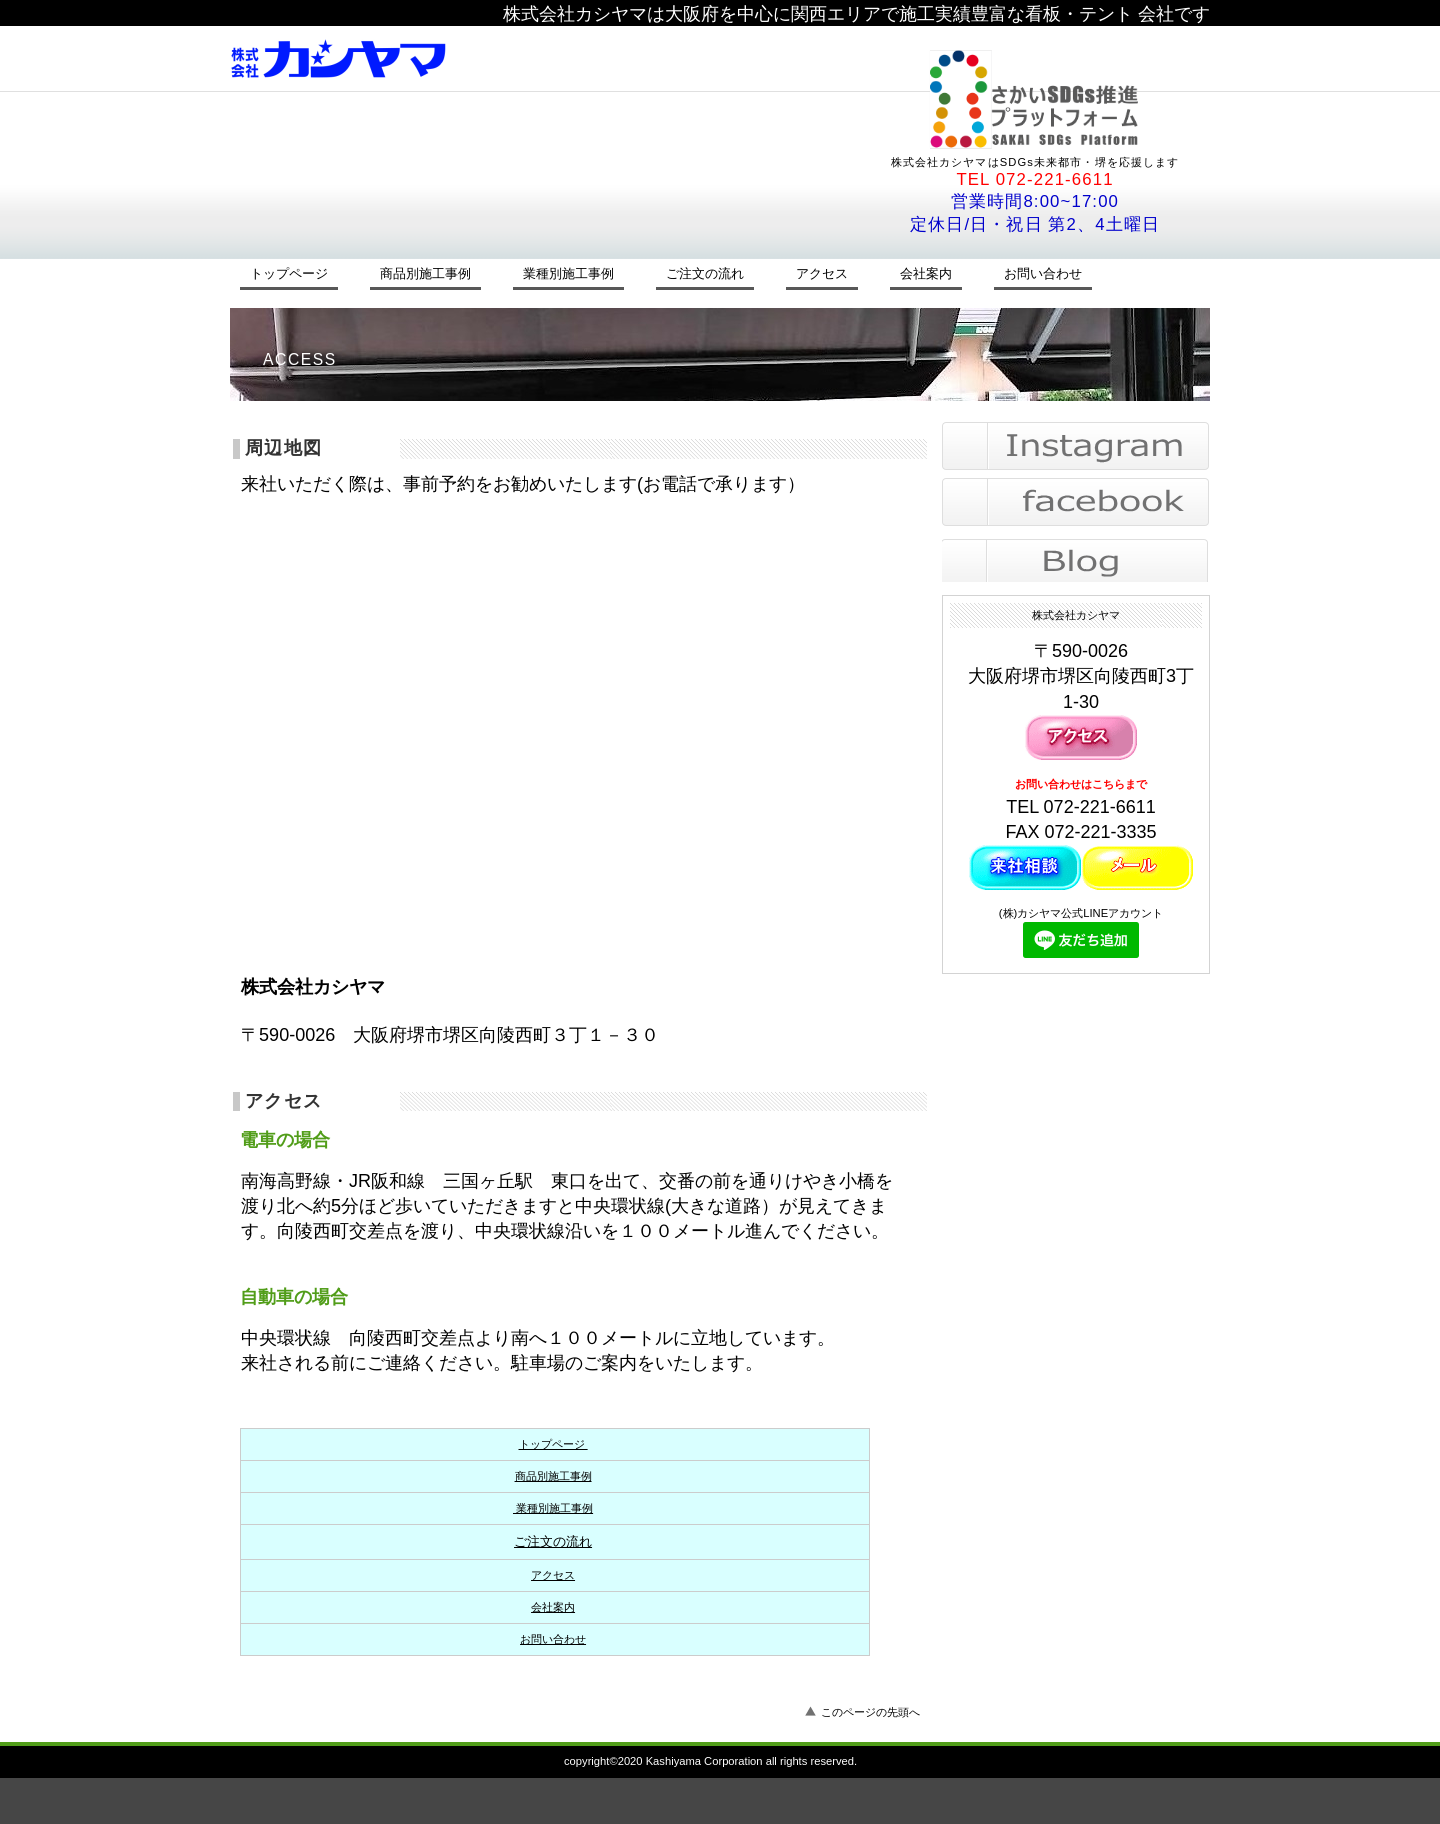 The height and width of the screenshot is (1824, 1440). Describe the element at coordinates (505, 58) in the screenshot. I see `株式会社カシヤマ` at that location.